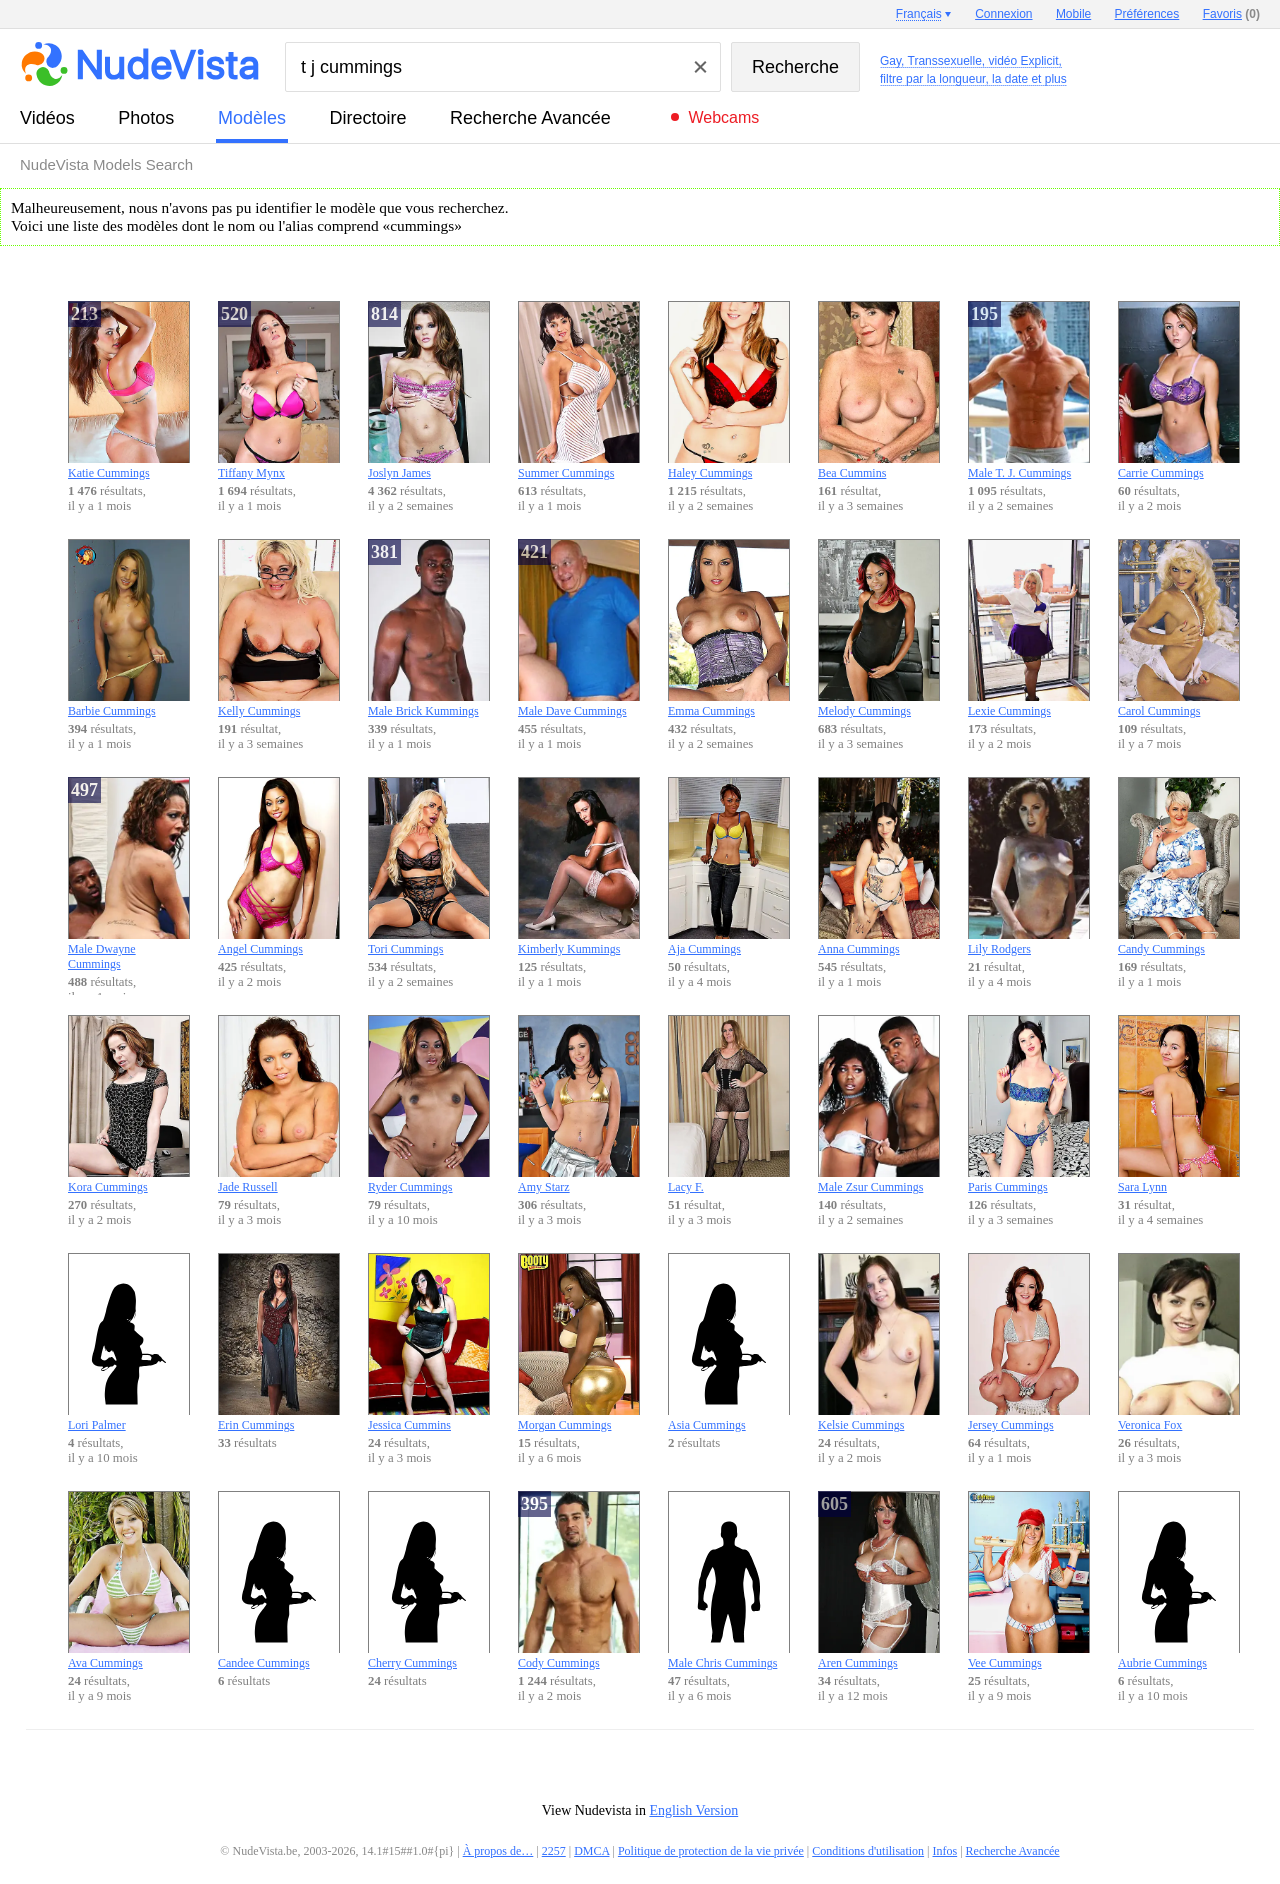 This screenshot has height=1884, width=1280. Describe the element at coordinates (1029, 1342) in the screenshot. I see `Jersey Cummings` at that location.